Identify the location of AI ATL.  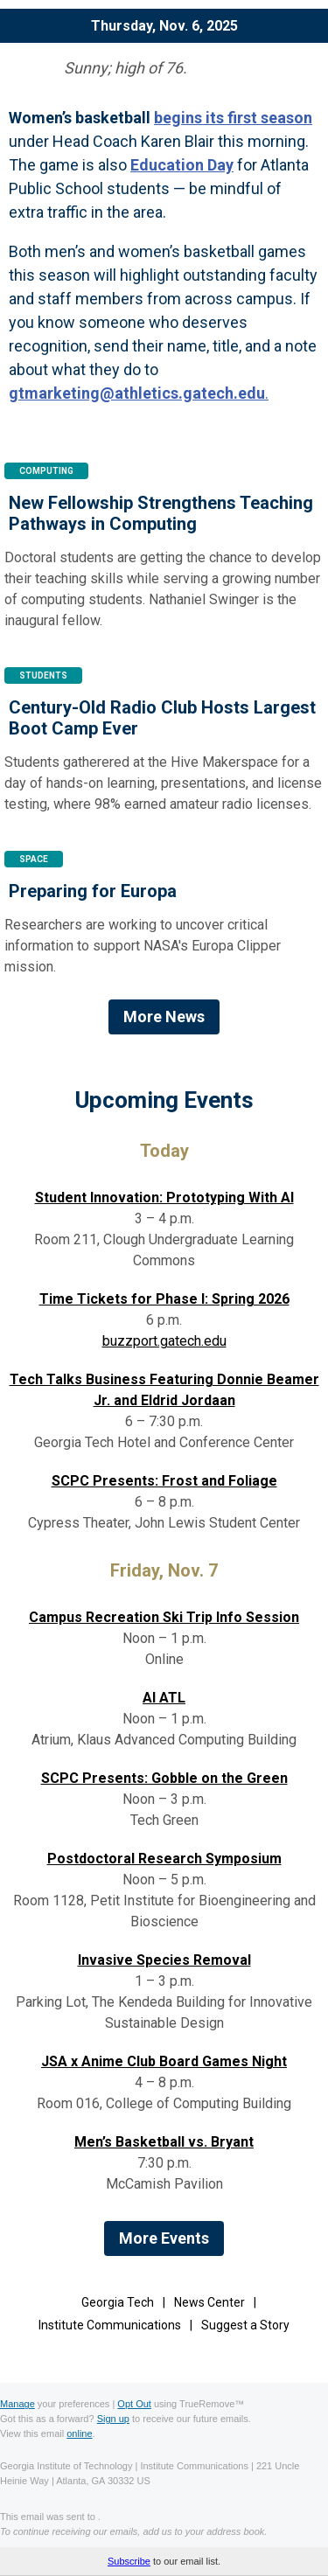
(164, 1697).